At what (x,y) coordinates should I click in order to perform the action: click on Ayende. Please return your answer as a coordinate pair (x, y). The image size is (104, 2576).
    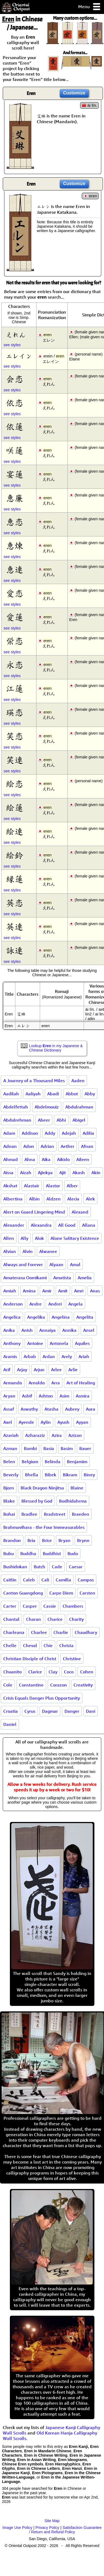
    Looking at the image, I should click on (26, 1422).